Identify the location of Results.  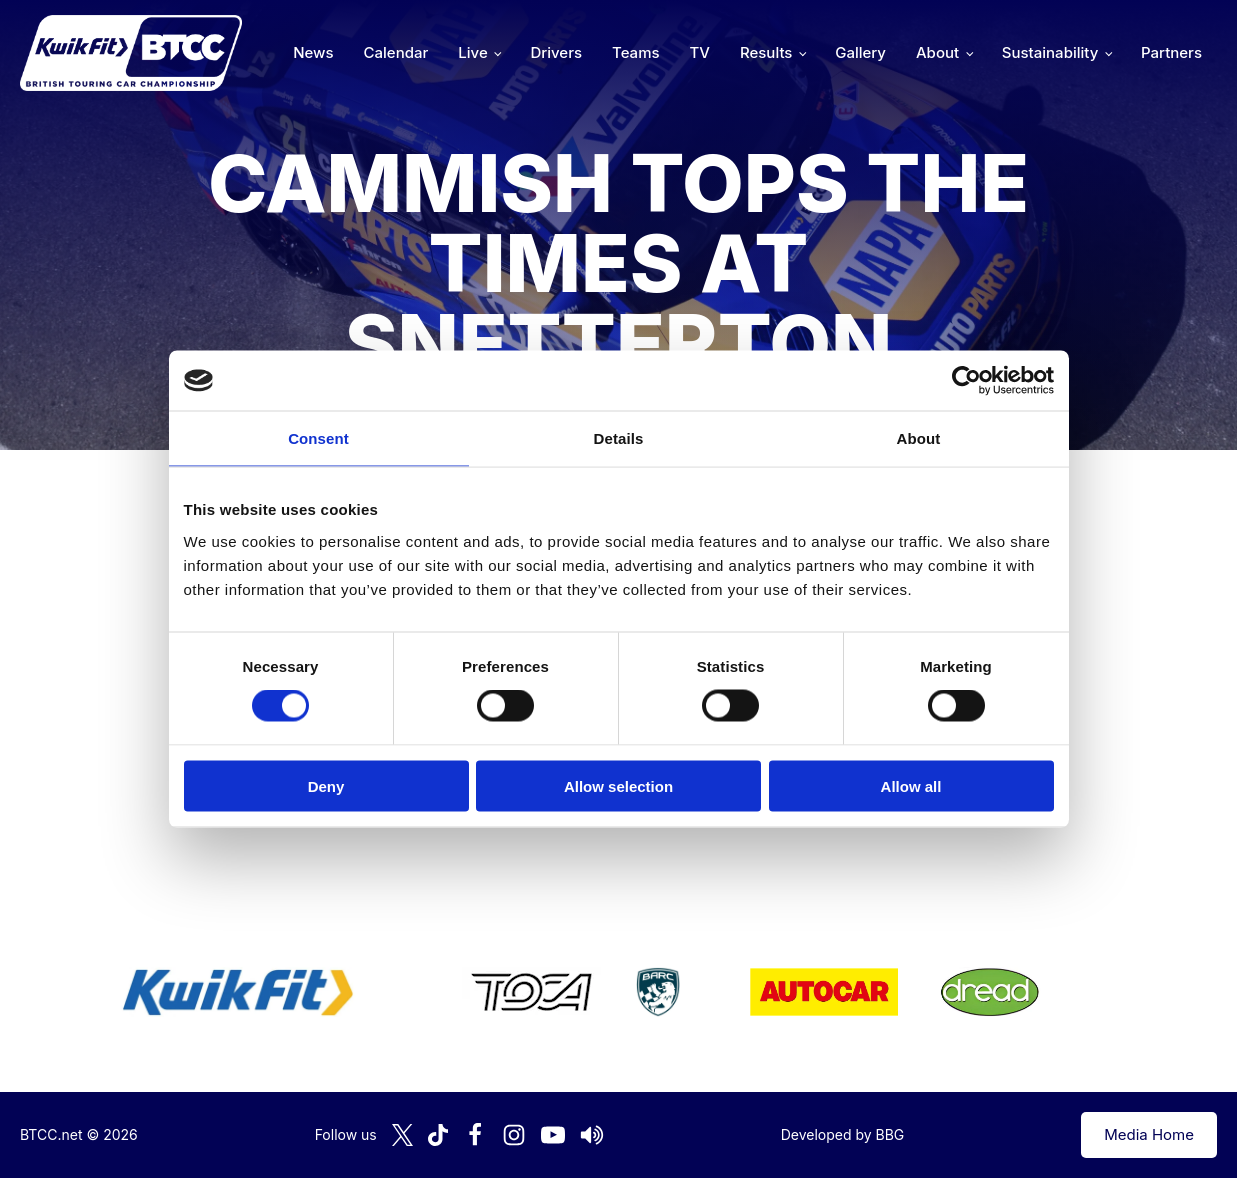
(766, 52).